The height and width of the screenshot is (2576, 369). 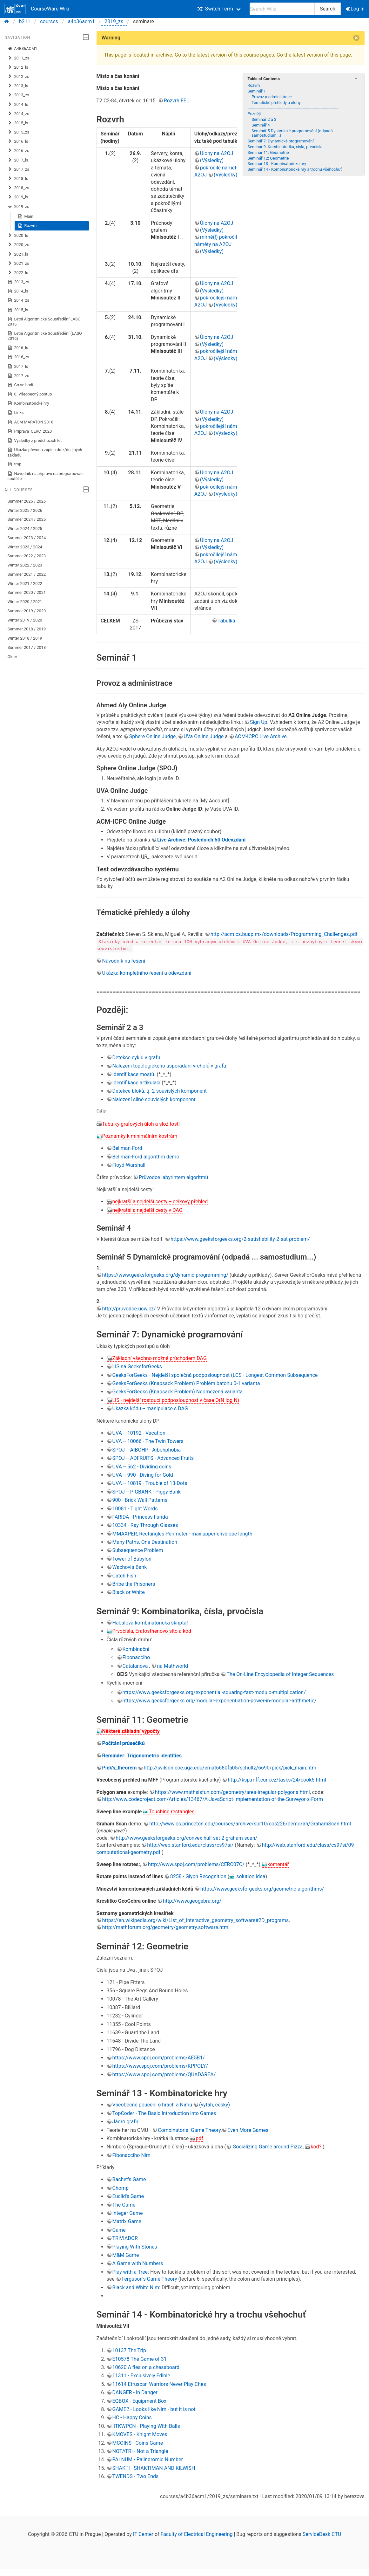 I want to click on Výsledky z předchozích let, so click(x=35, y=440).